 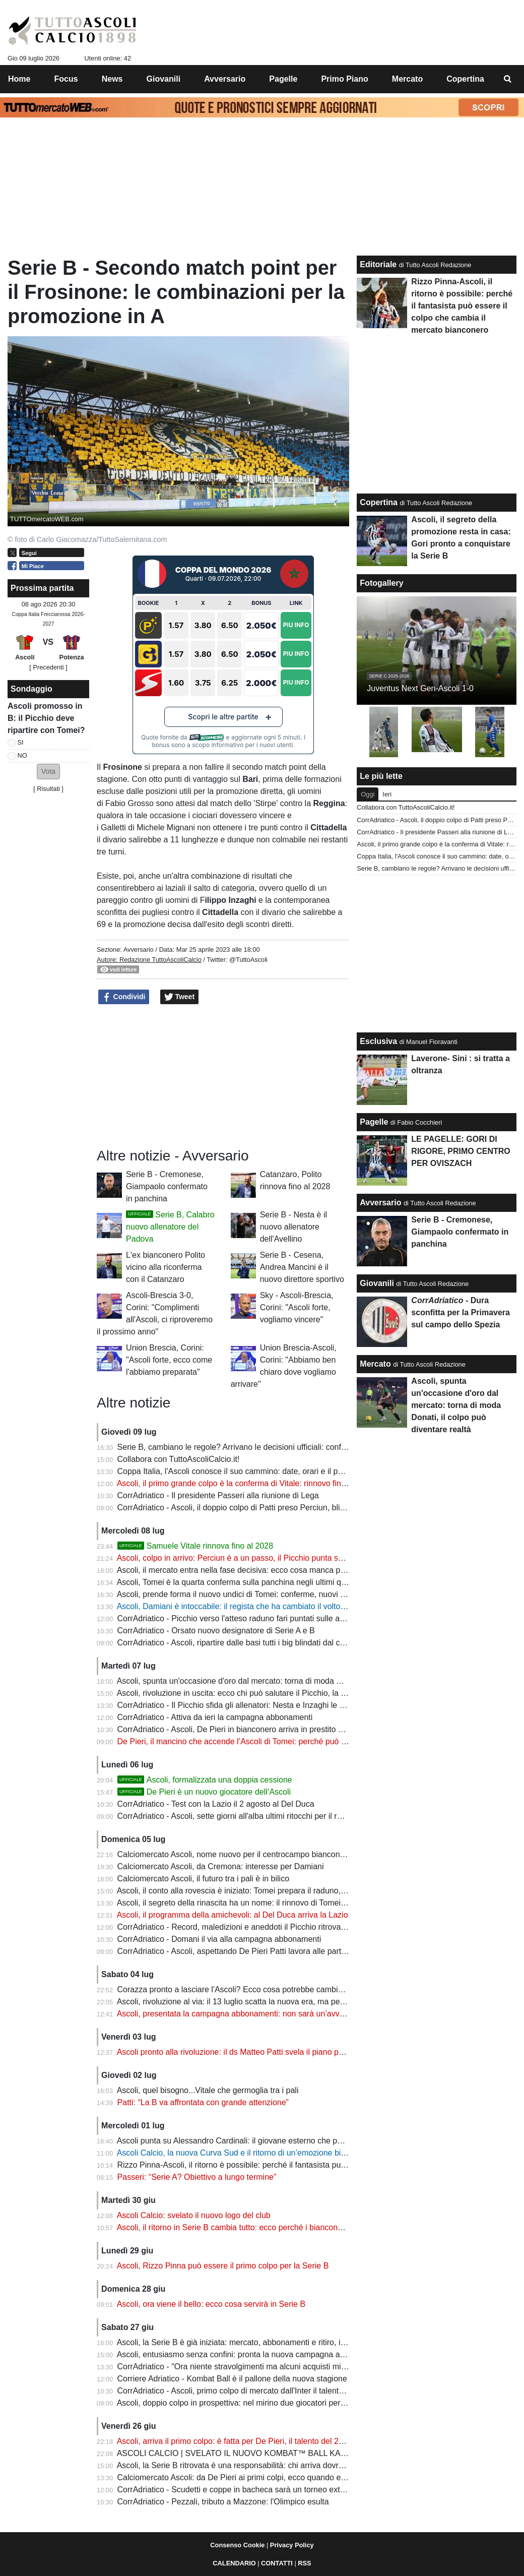 I want to click on Home [menuitem], so click(x=19, y=79).